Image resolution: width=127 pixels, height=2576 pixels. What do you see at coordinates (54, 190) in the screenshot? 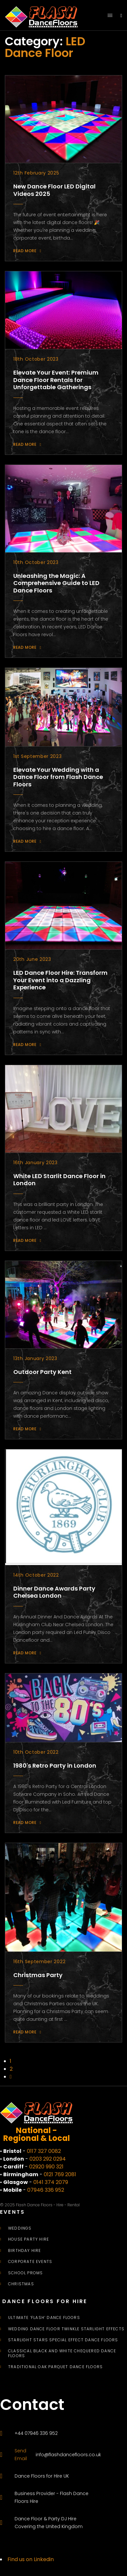
I see `New Dance Floor LED Digital Videos 2025` at bounding box center [54, 190].